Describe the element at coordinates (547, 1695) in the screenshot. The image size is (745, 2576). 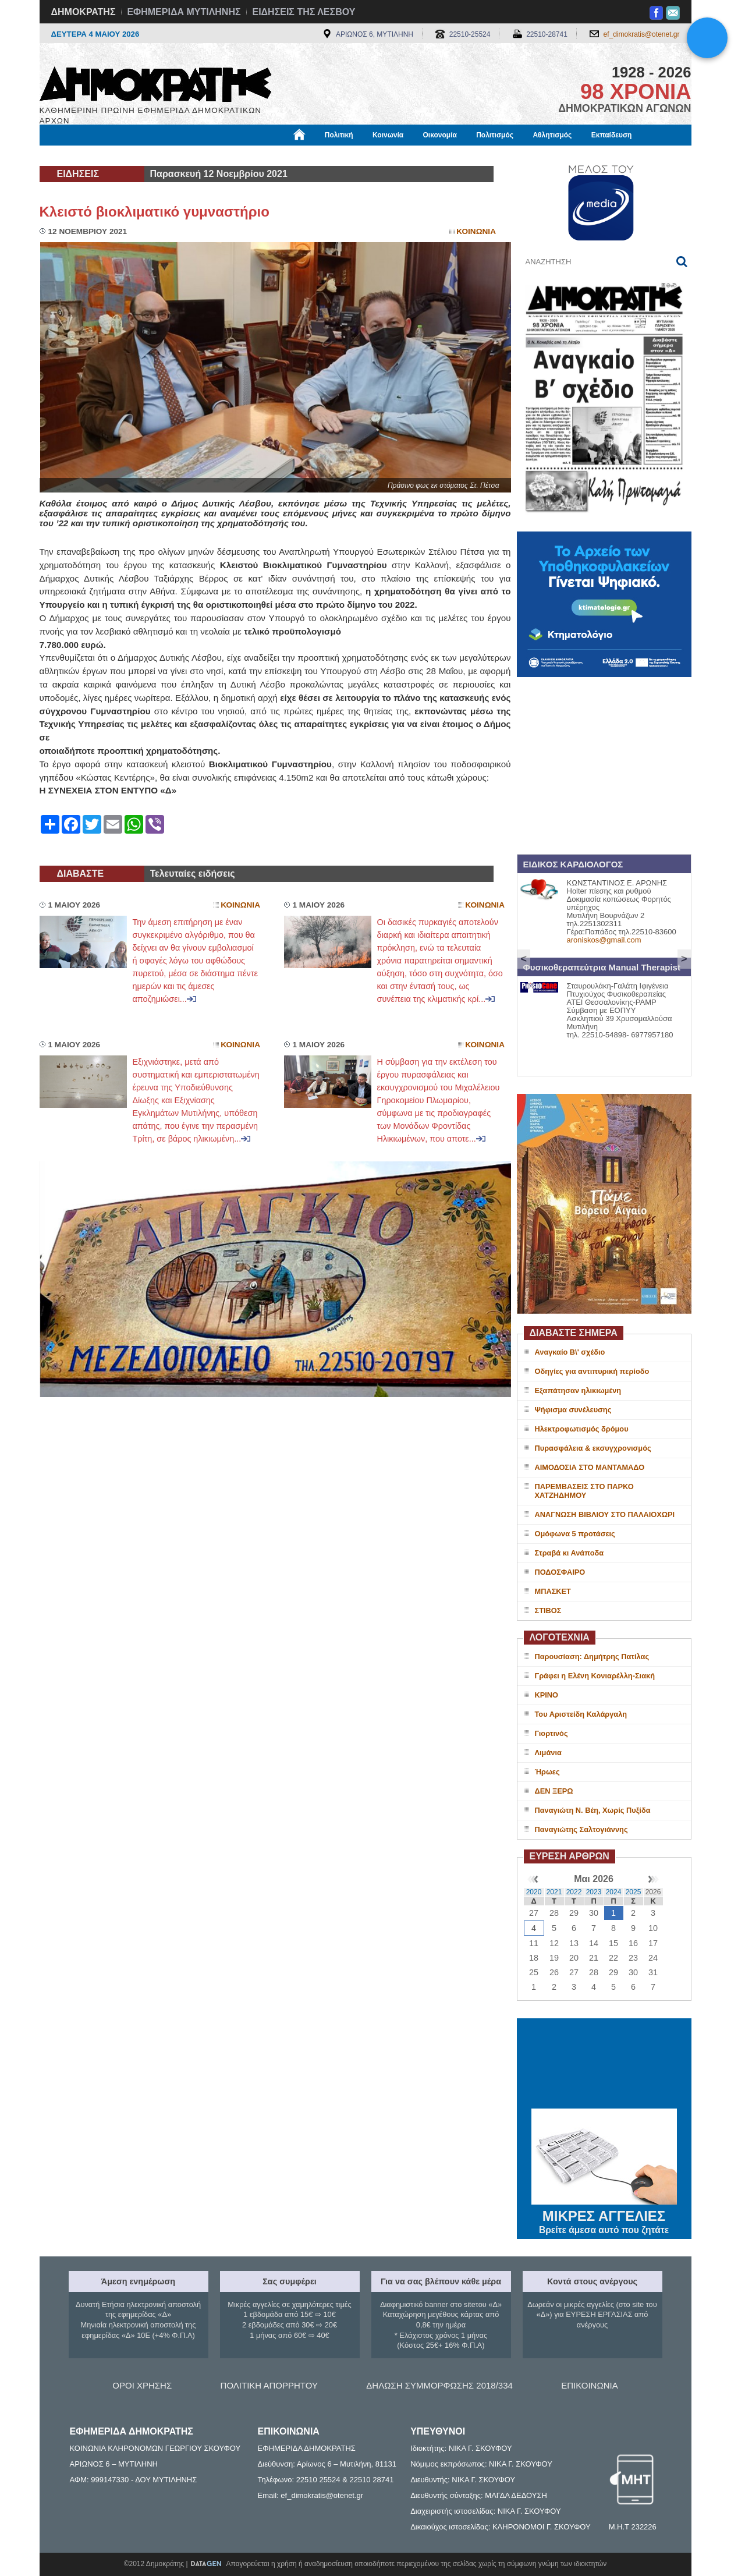
I see `ΚΡΙΝΟ` at that location.